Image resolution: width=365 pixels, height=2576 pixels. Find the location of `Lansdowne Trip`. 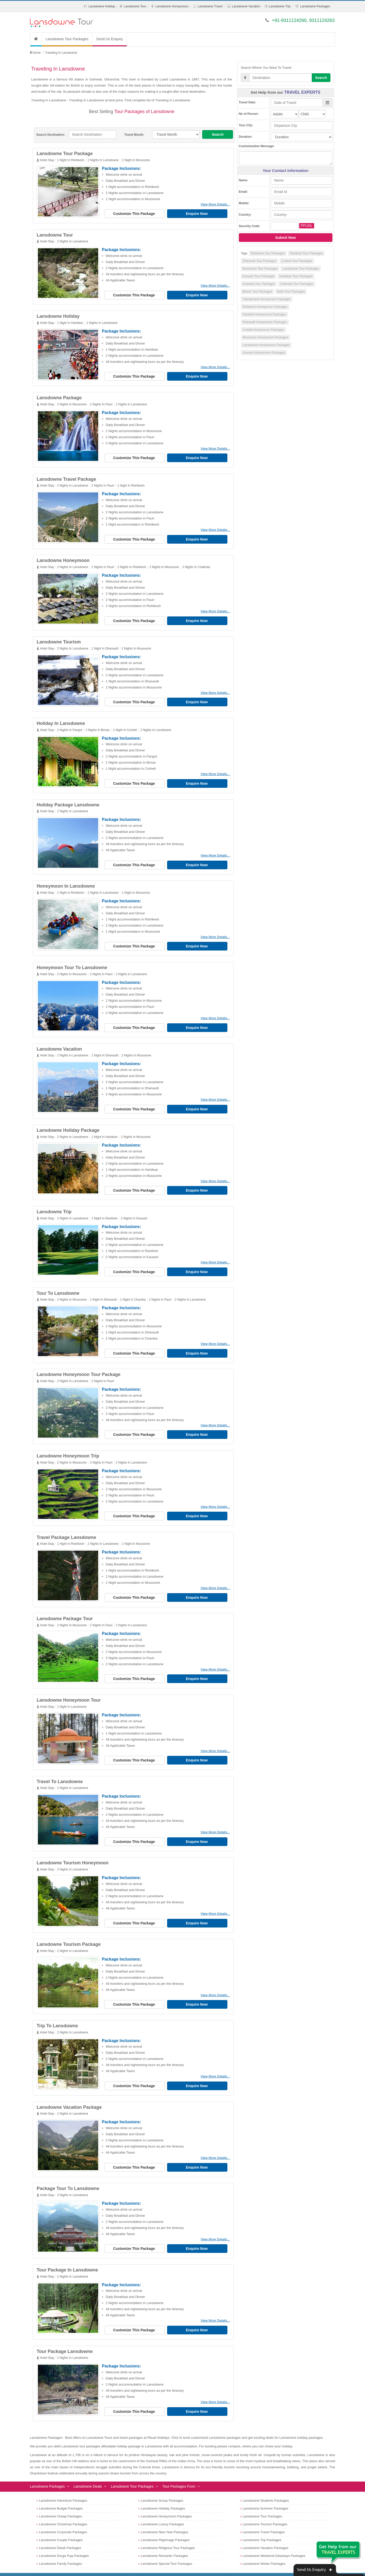

Lansdowne Trip is located at coordinates (279, 6).